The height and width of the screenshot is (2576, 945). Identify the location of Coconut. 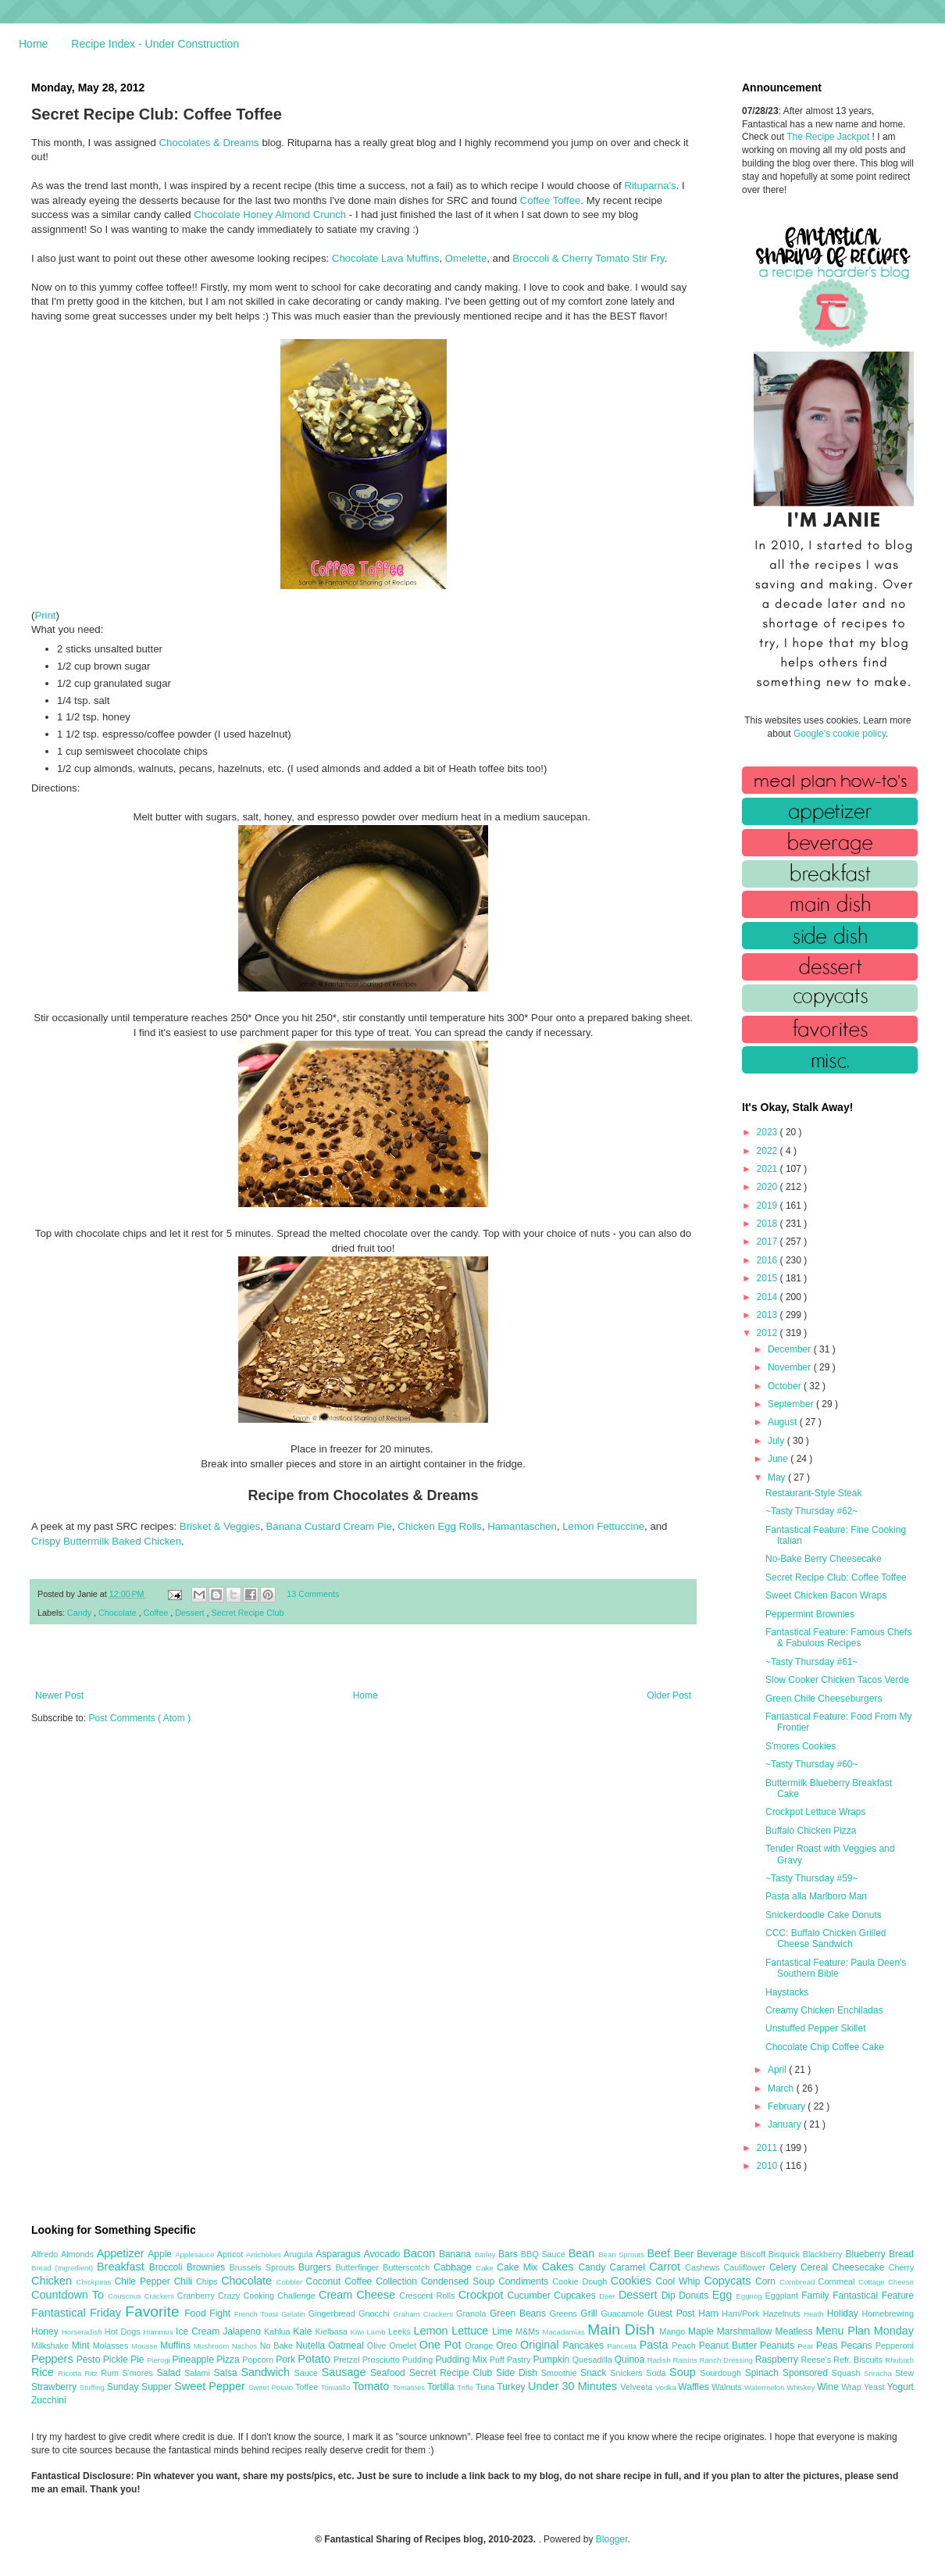
(324, 2281).